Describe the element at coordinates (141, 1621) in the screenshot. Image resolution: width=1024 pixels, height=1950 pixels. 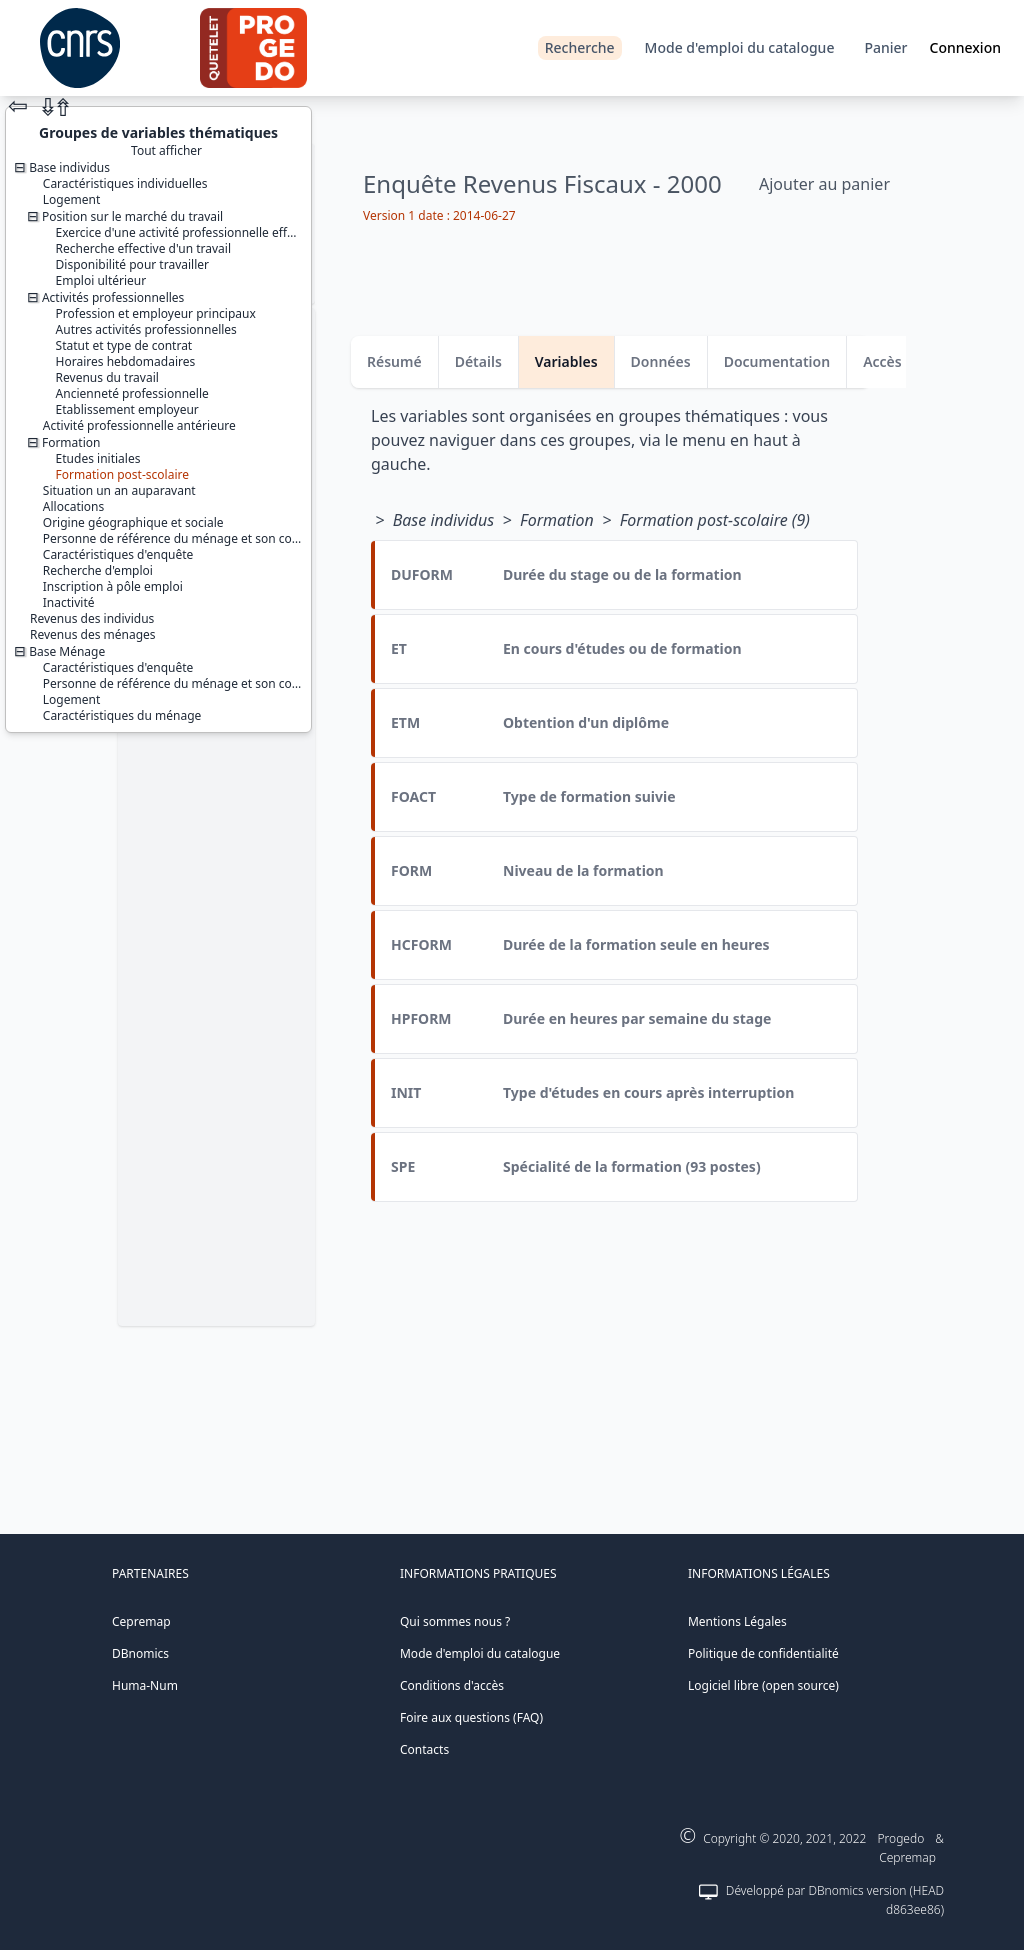
I see `Cepremap` at that location.